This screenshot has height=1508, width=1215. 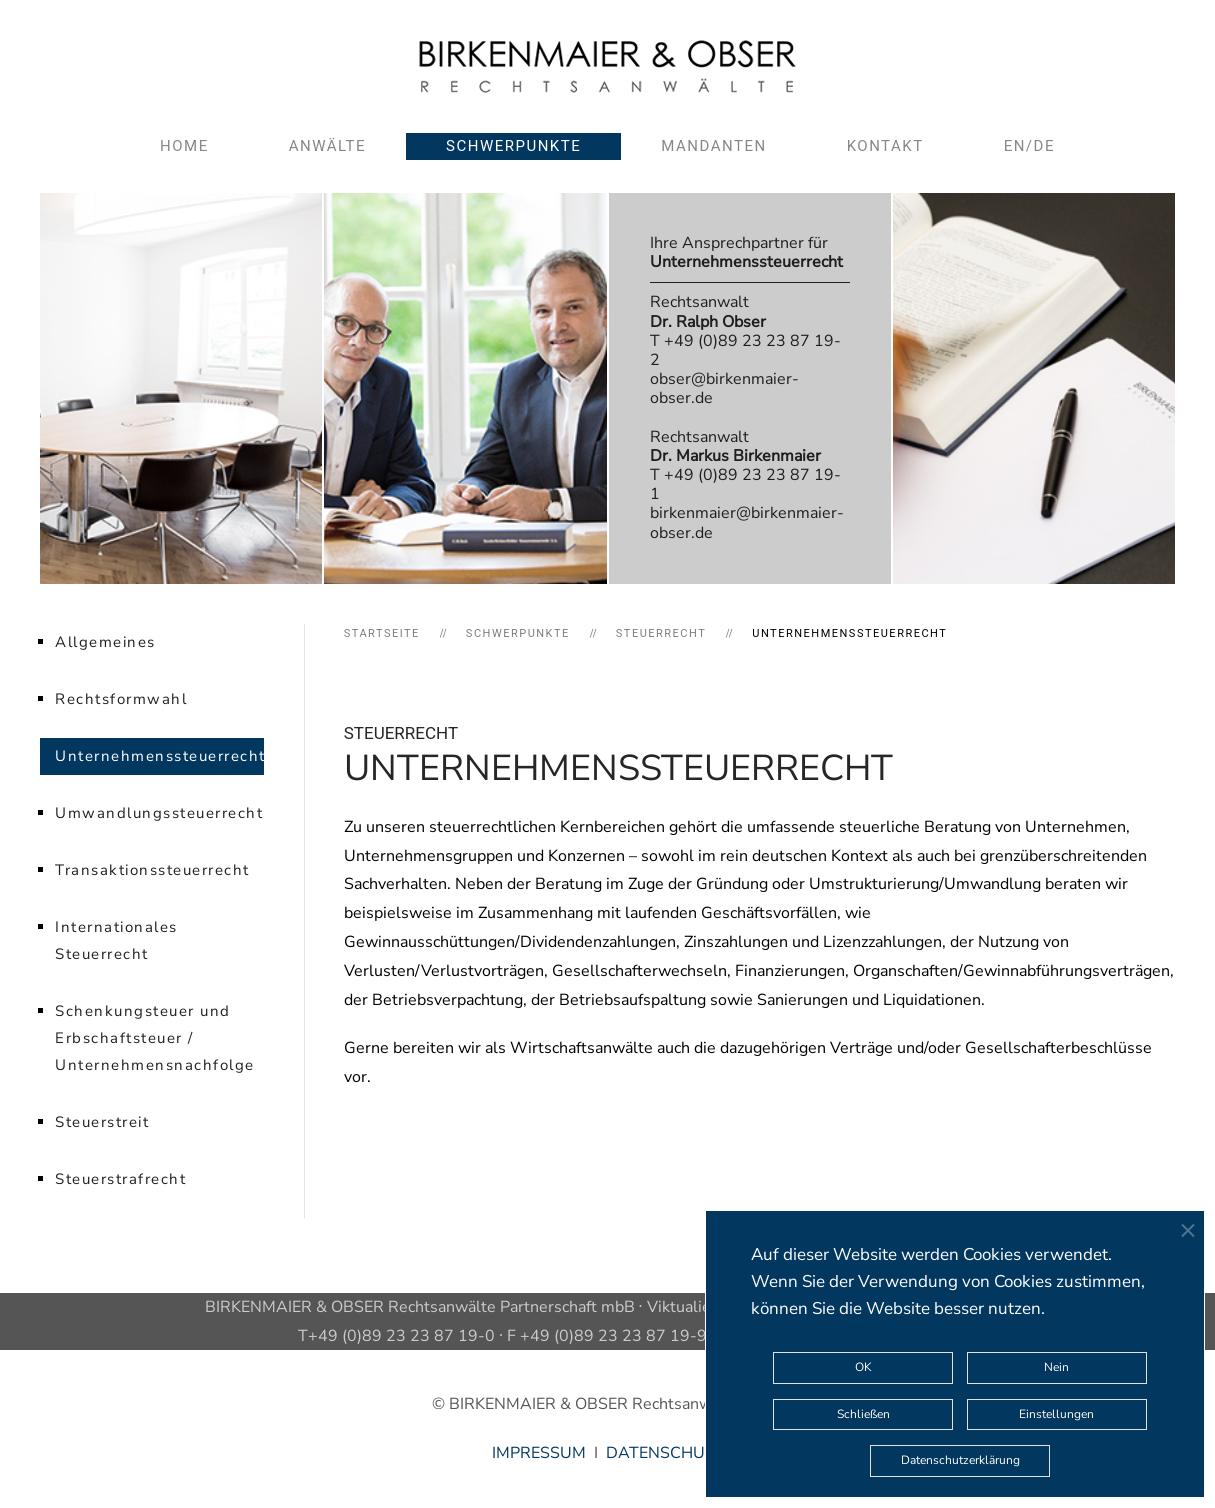 What do you see at coordinates (885, 146) in the screenshot?
I see `Kontakt` at bounding box center [885, 146].